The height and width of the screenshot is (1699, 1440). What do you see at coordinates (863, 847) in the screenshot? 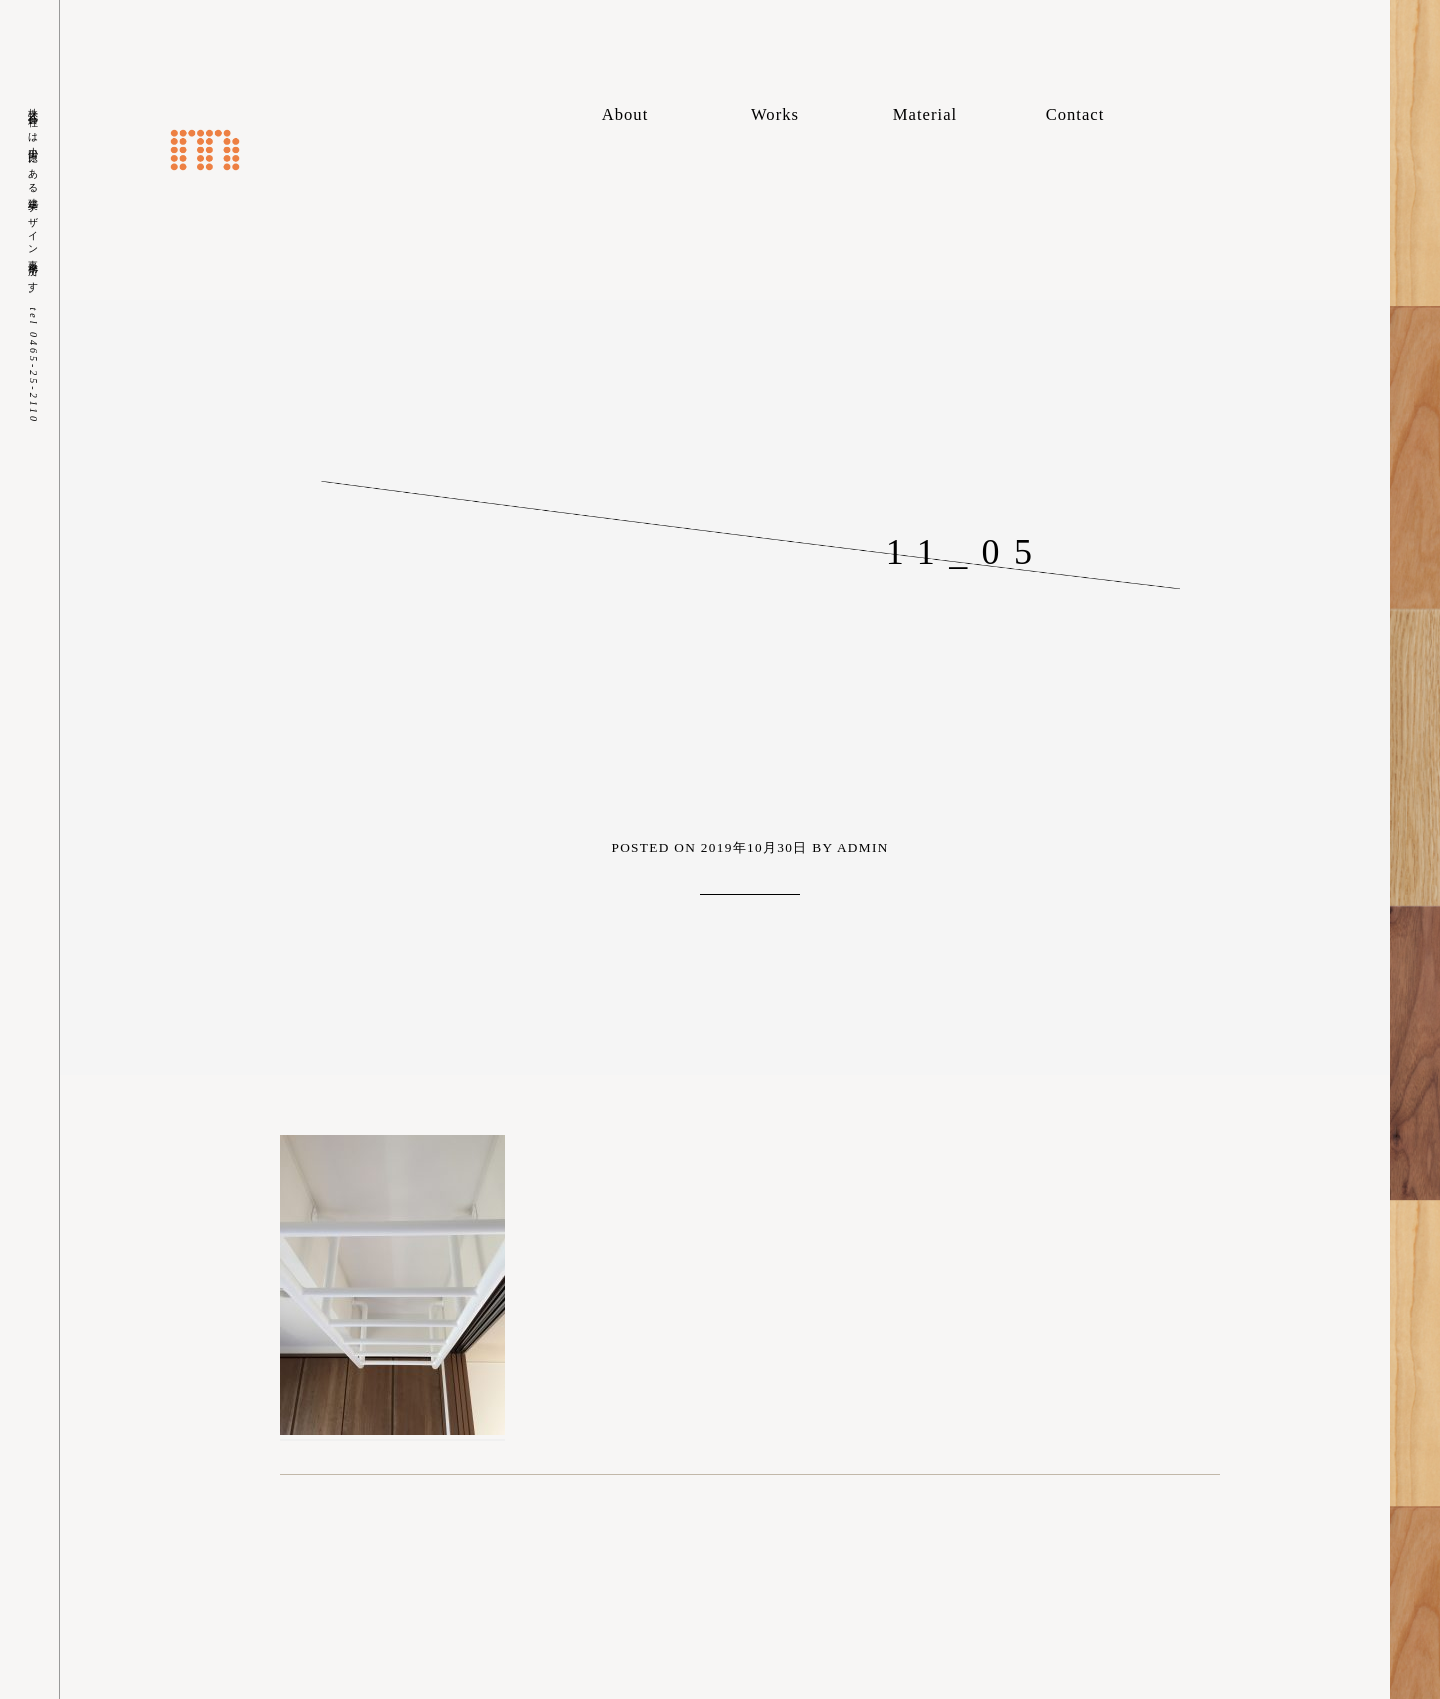
I see `admin` at bounding box center [863, 847].